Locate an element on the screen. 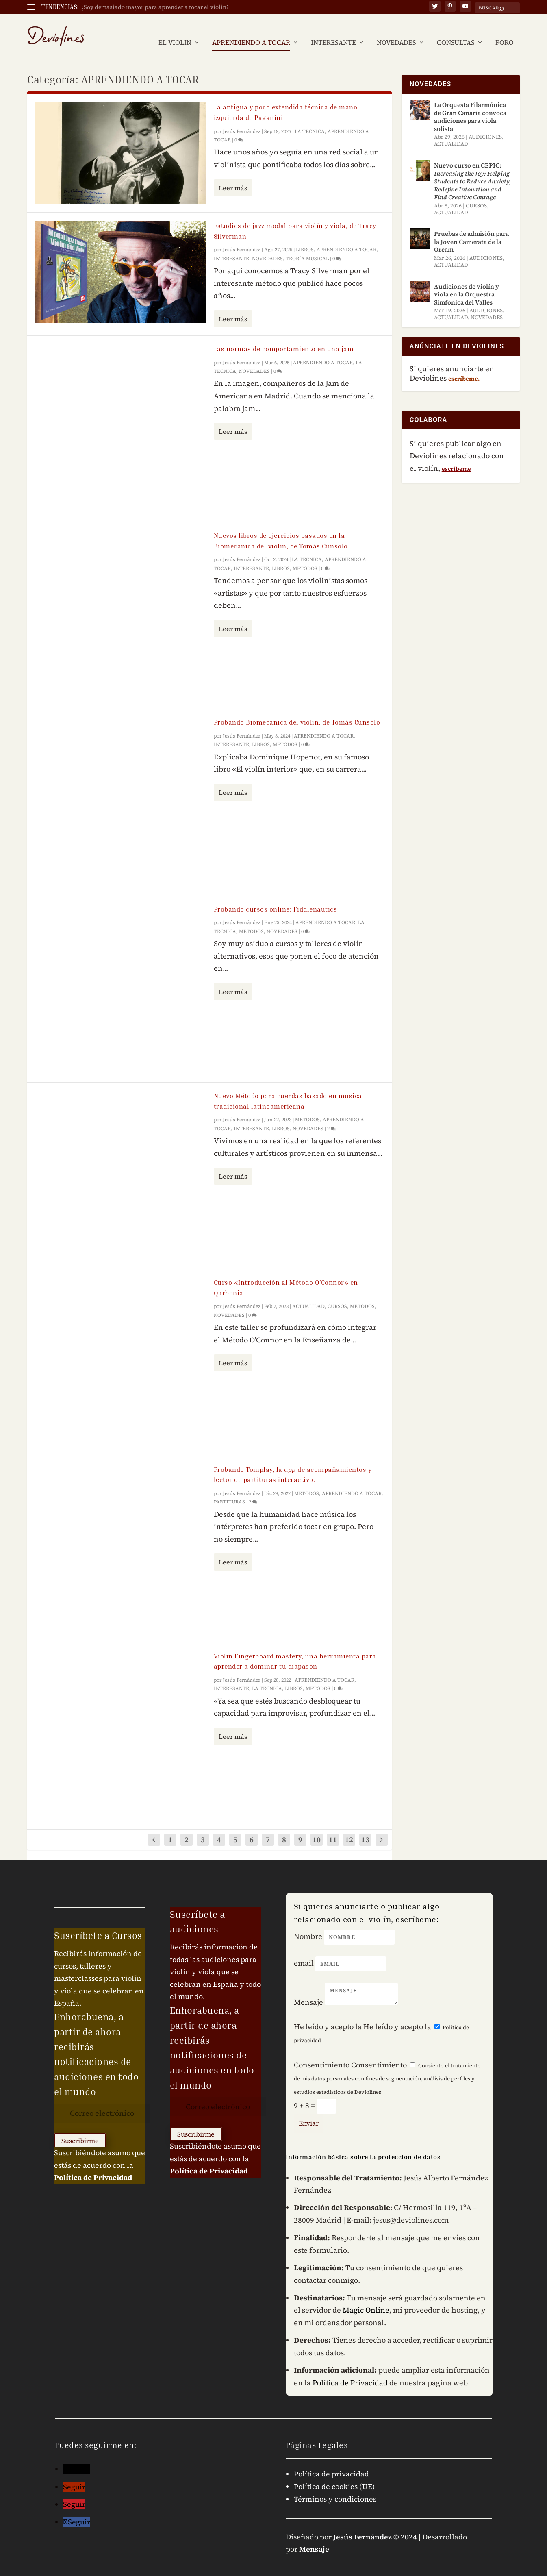  ¿Soy demasiado mayor para aprender a tocar el violín? is located at coordinates (155, 7).